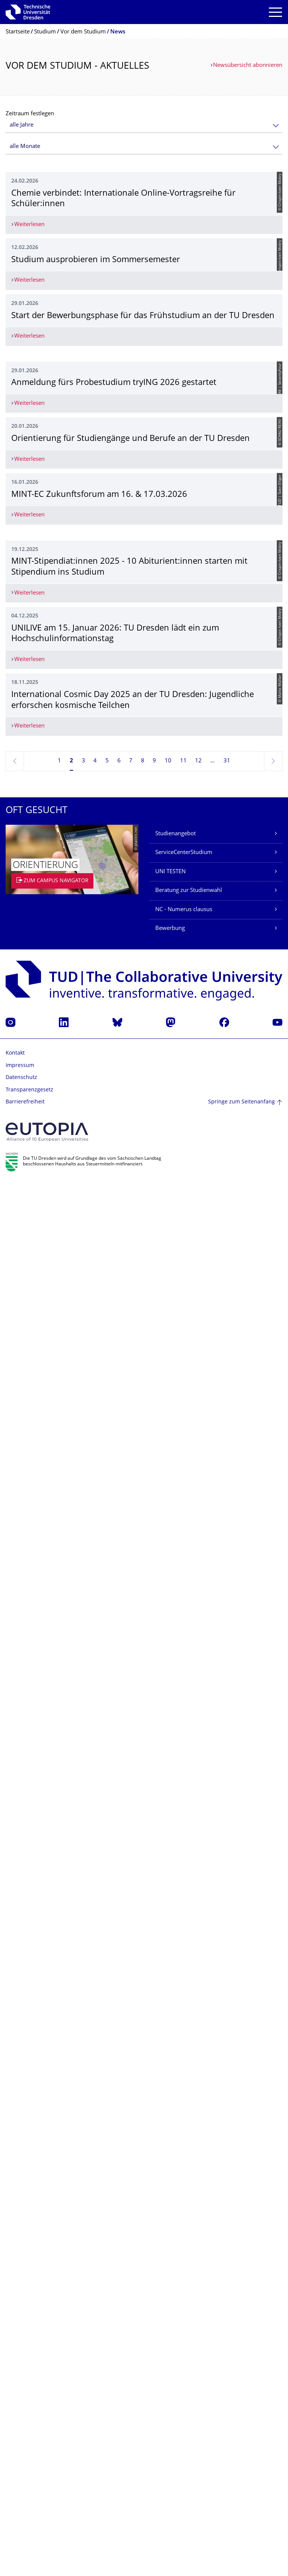 Image resolution: width=288 pixels, height=2576 pixels. What do you see at coordinates (20, 2459) in the screenshot?
I see `Impressum` at bounding box center [20, 2459].